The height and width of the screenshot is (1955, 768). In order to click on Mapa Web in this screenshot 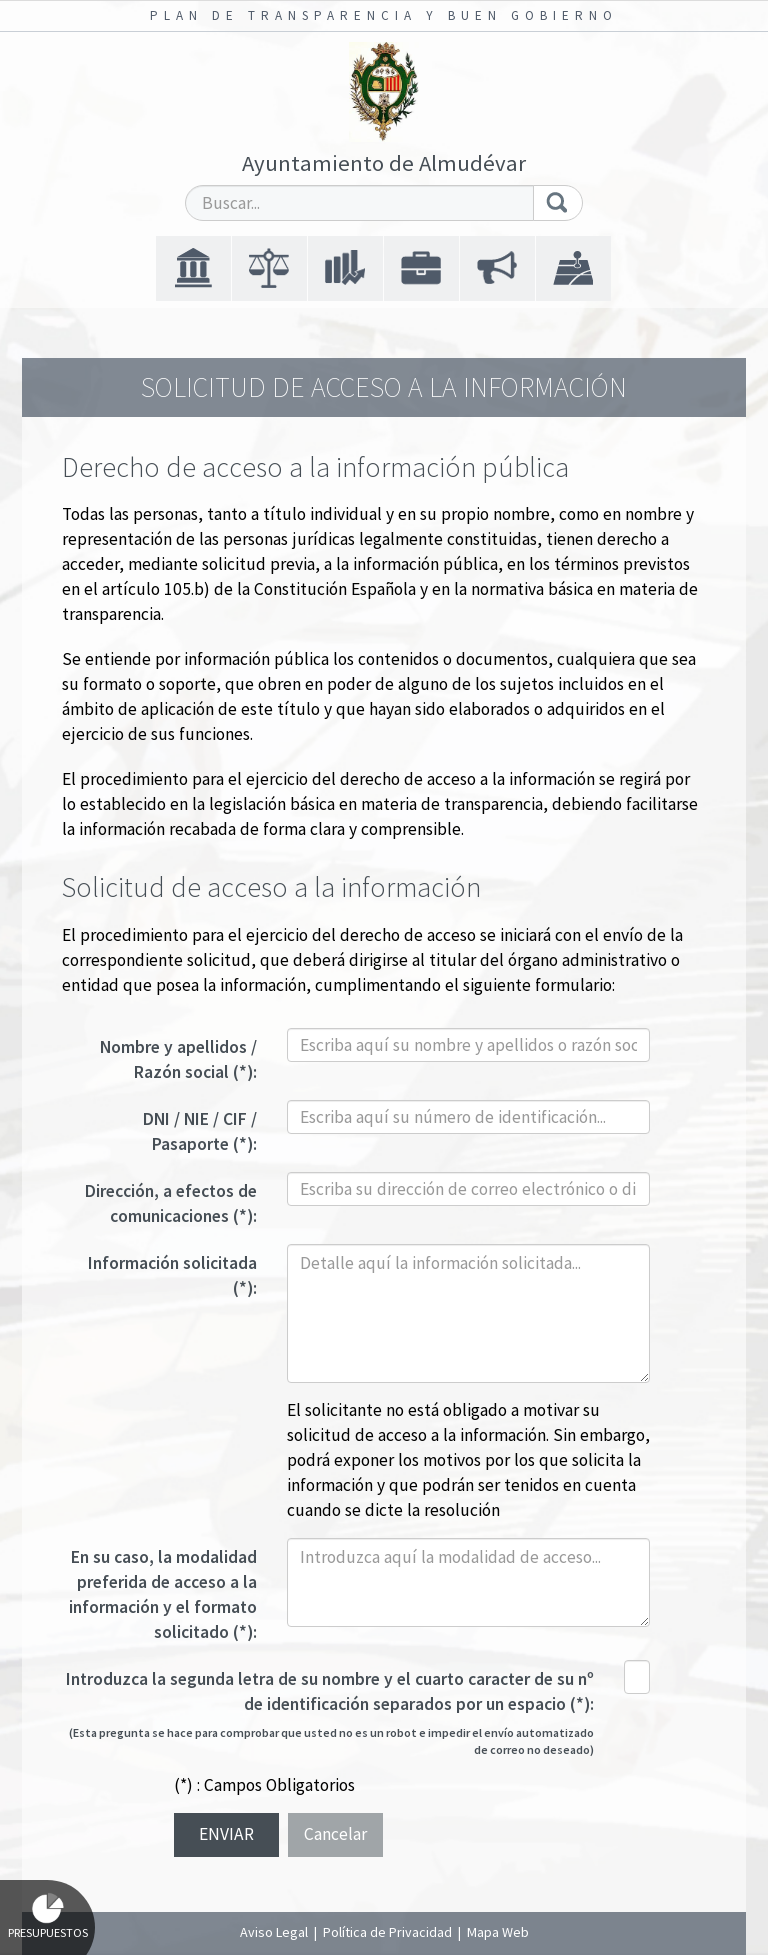, I will do `click(498, 1932)`.